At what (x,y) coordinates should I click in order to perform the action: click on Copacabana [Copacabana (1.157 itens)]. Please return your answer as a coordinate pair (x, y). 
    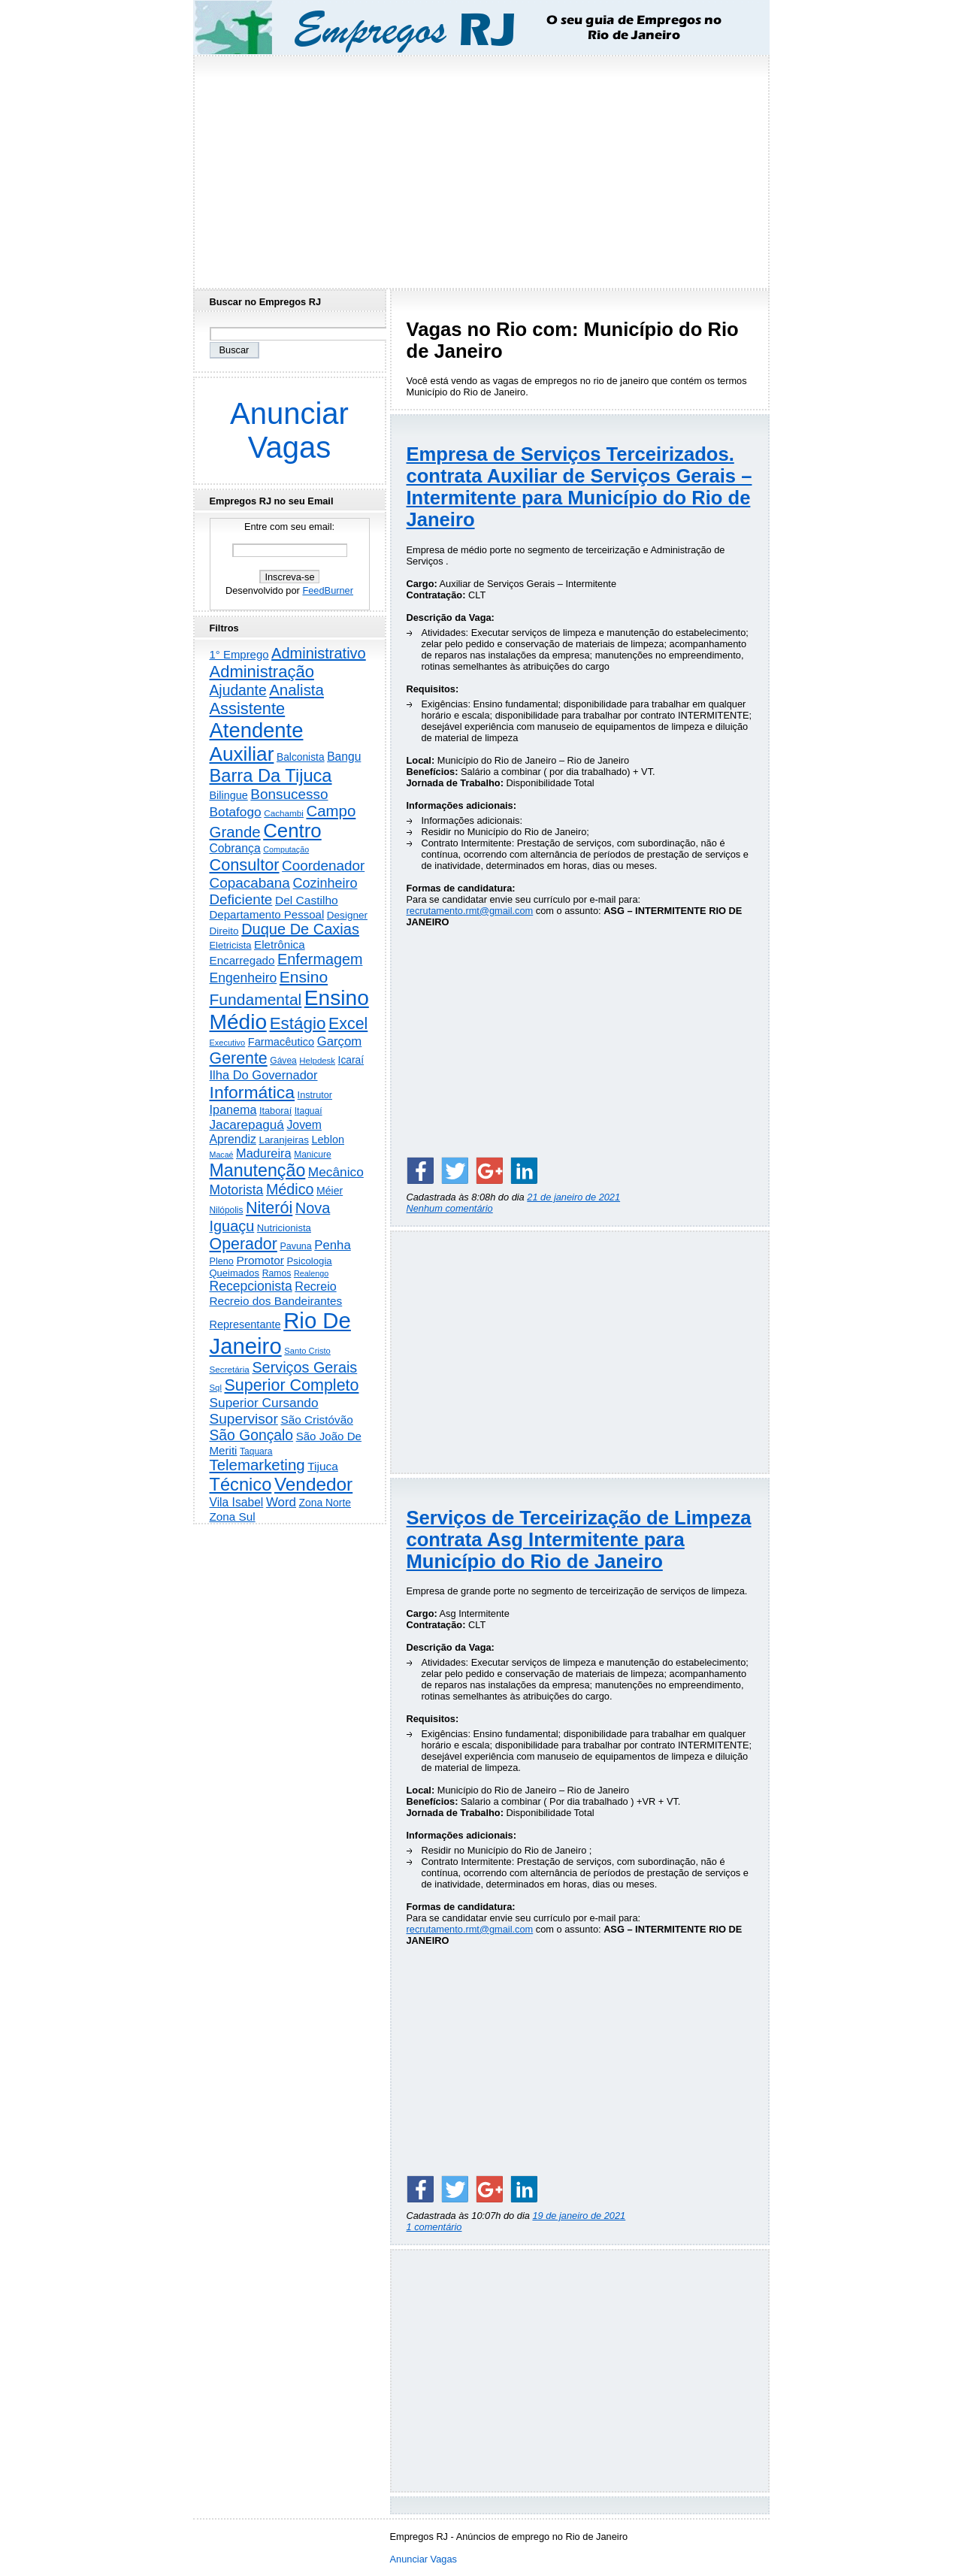
    Looking at the image, I should click on (250, 883).